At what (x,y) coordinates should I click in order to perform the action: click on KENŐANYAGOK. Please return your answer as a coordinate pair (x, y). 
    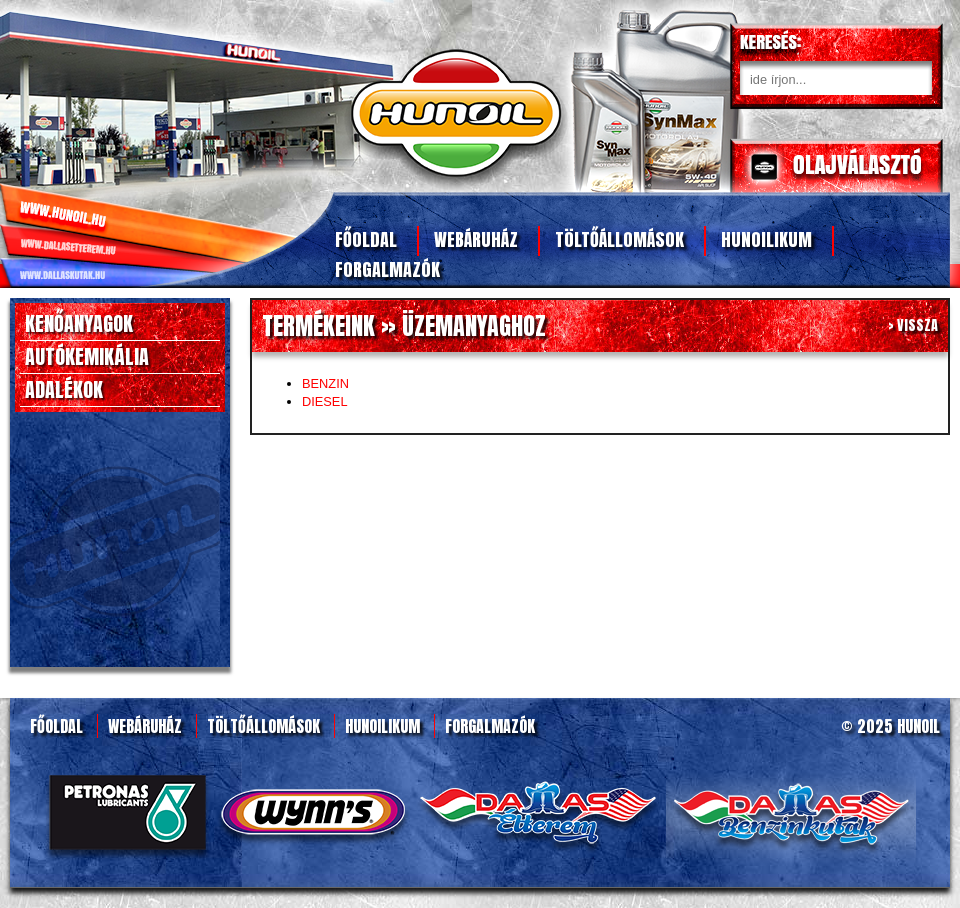
    Looking at the image, I should click on (79, 323).